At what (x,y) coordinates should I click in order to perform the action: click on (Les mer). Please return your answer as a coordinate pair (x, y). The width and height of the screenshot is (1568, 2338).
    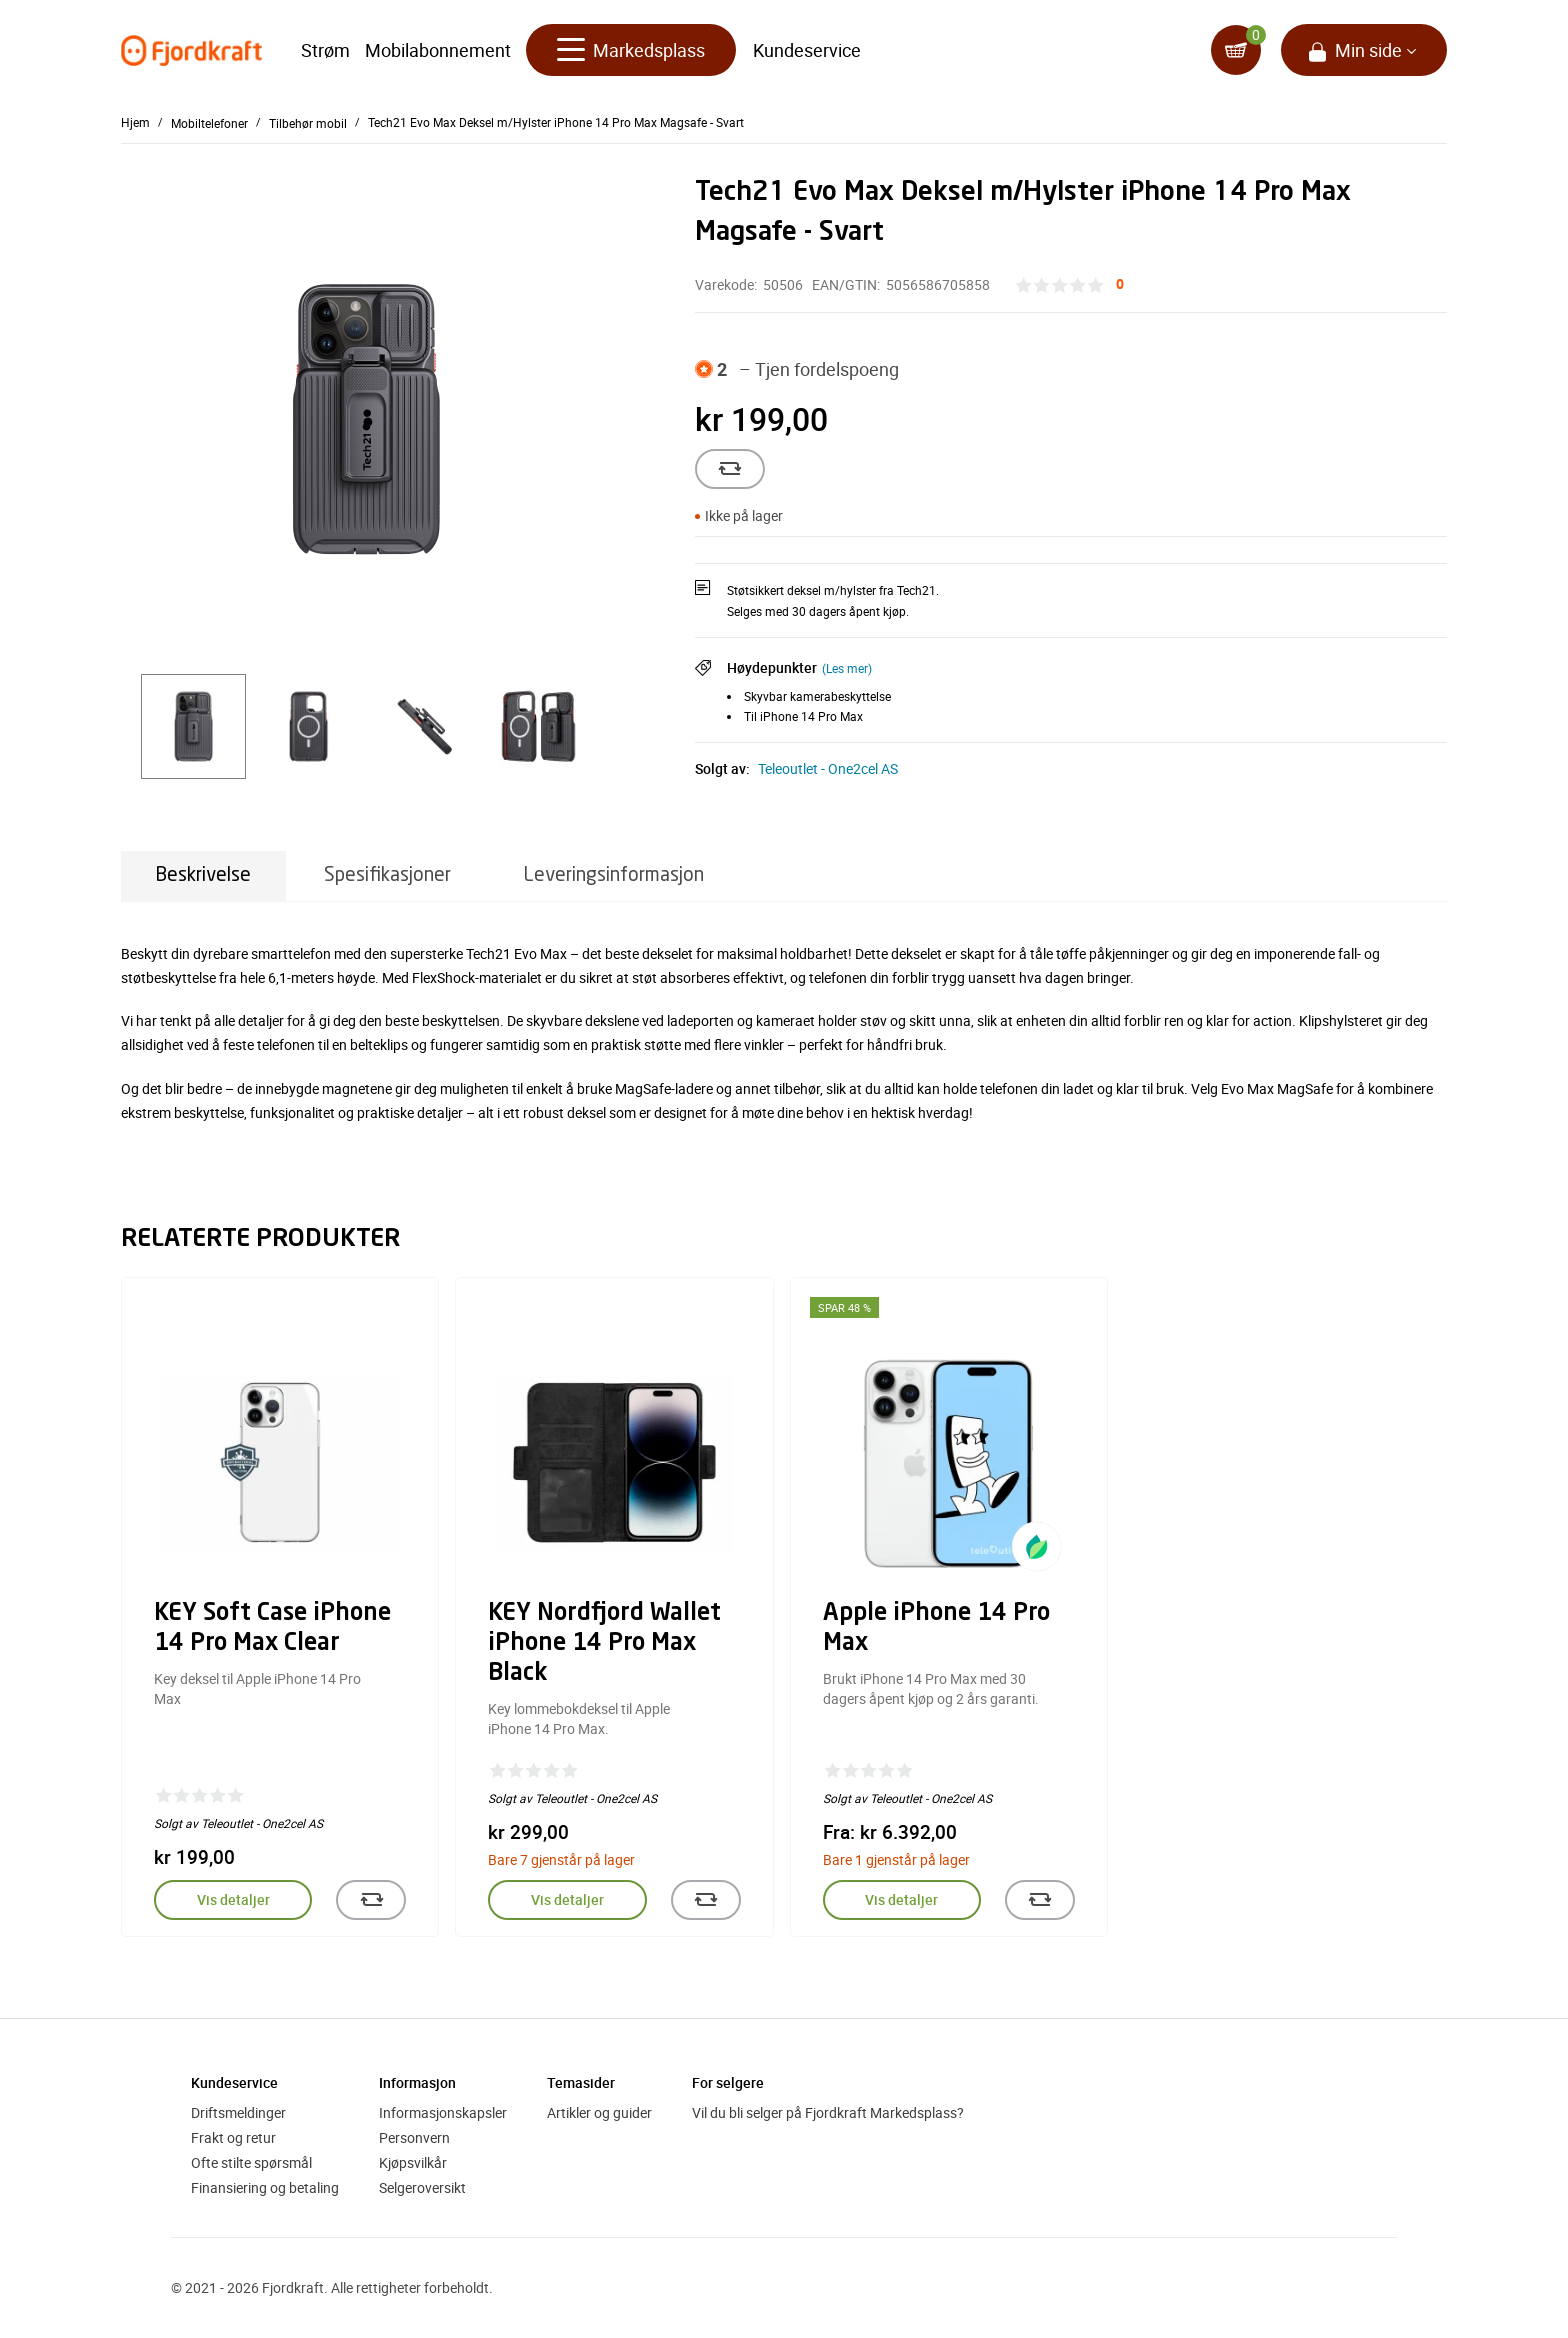
    Looking at the image, I should click on (847, 668).